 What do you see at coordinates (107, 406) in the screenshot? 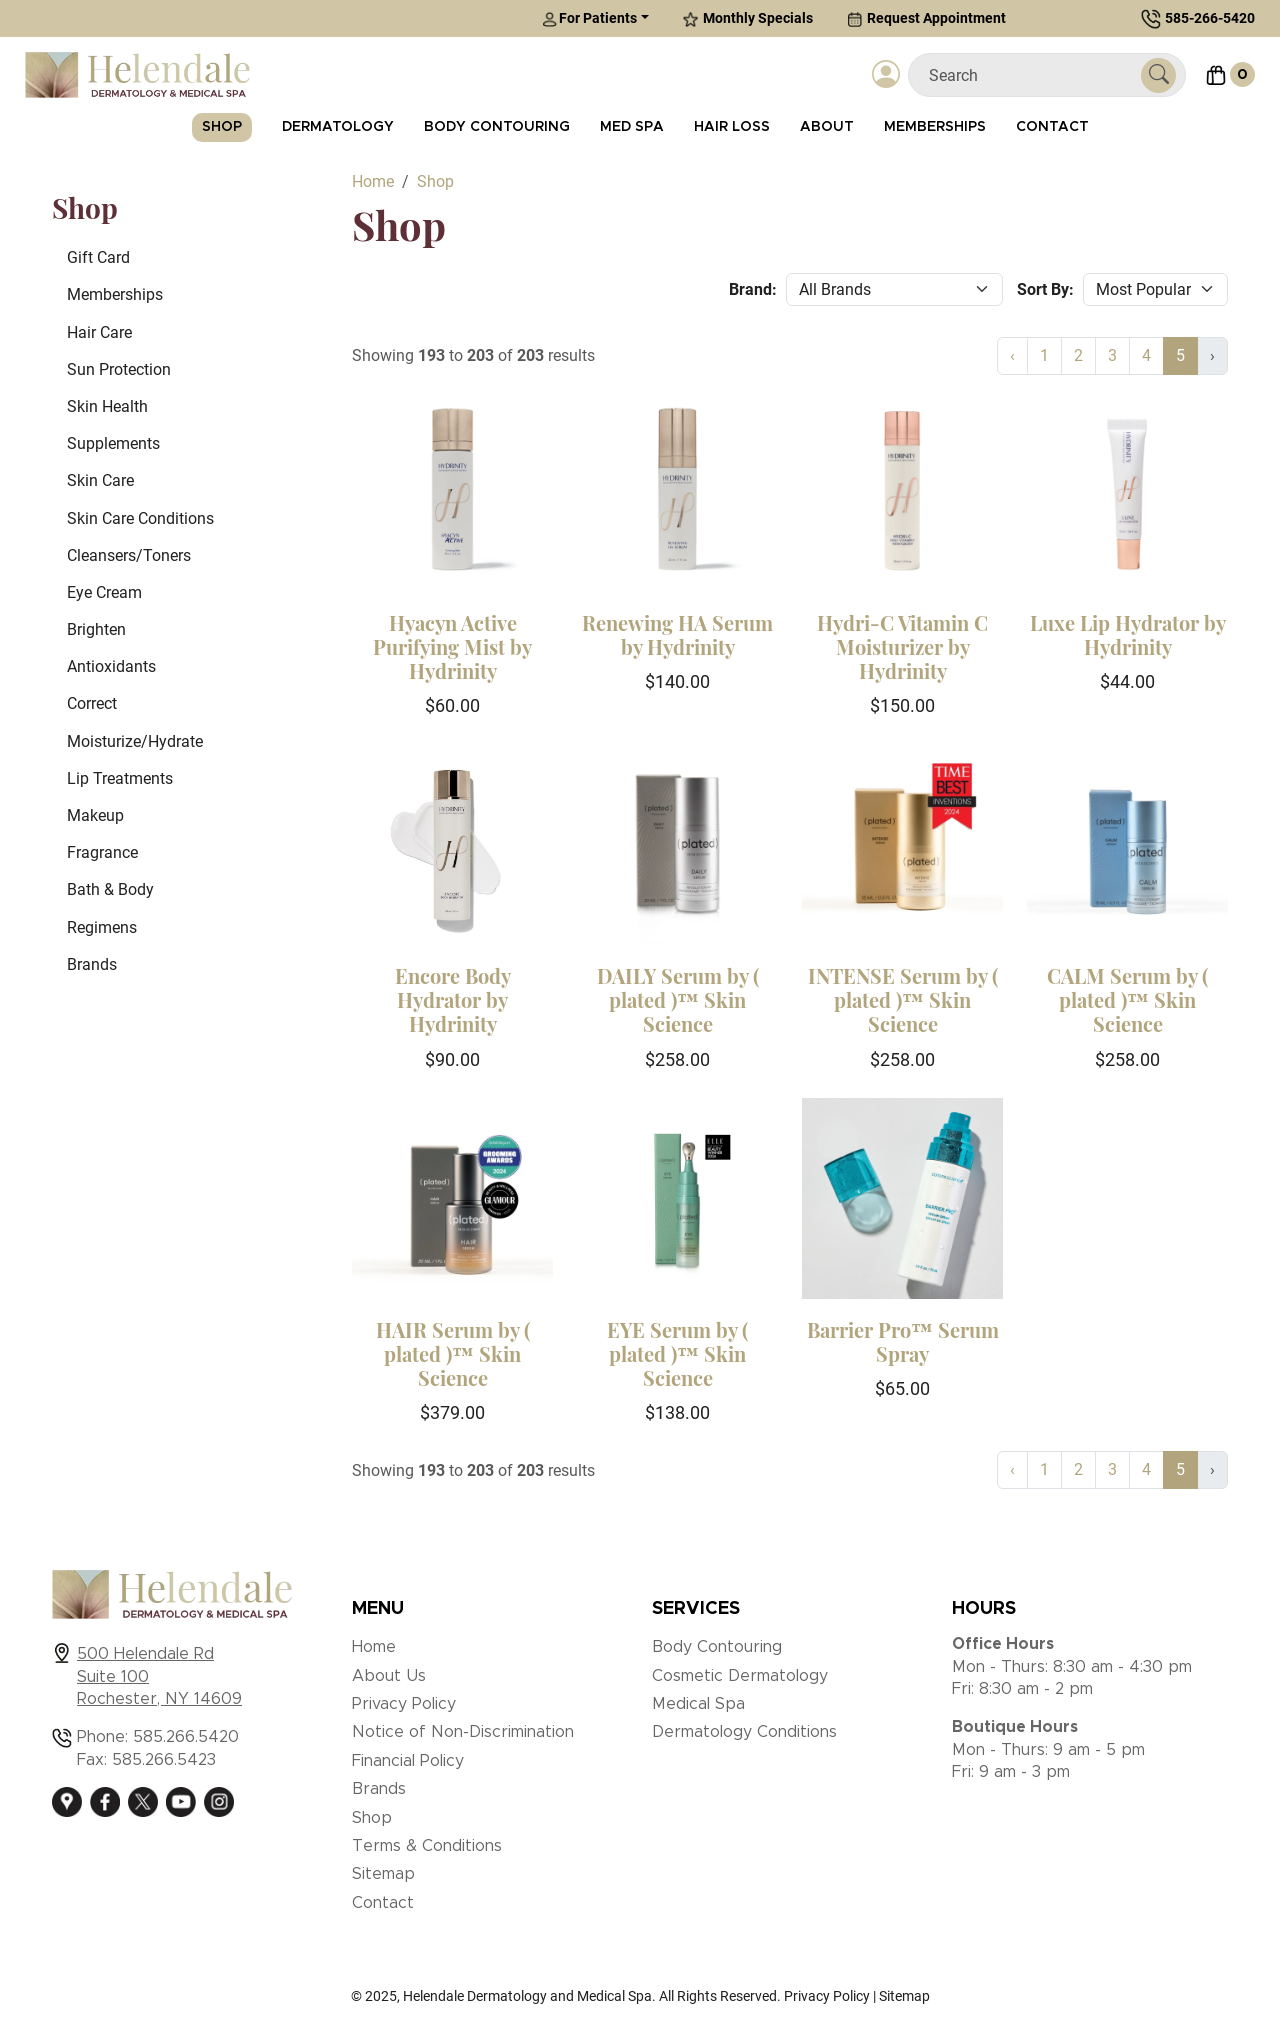
I see `Skin Health` at bounding box center [107, 406].